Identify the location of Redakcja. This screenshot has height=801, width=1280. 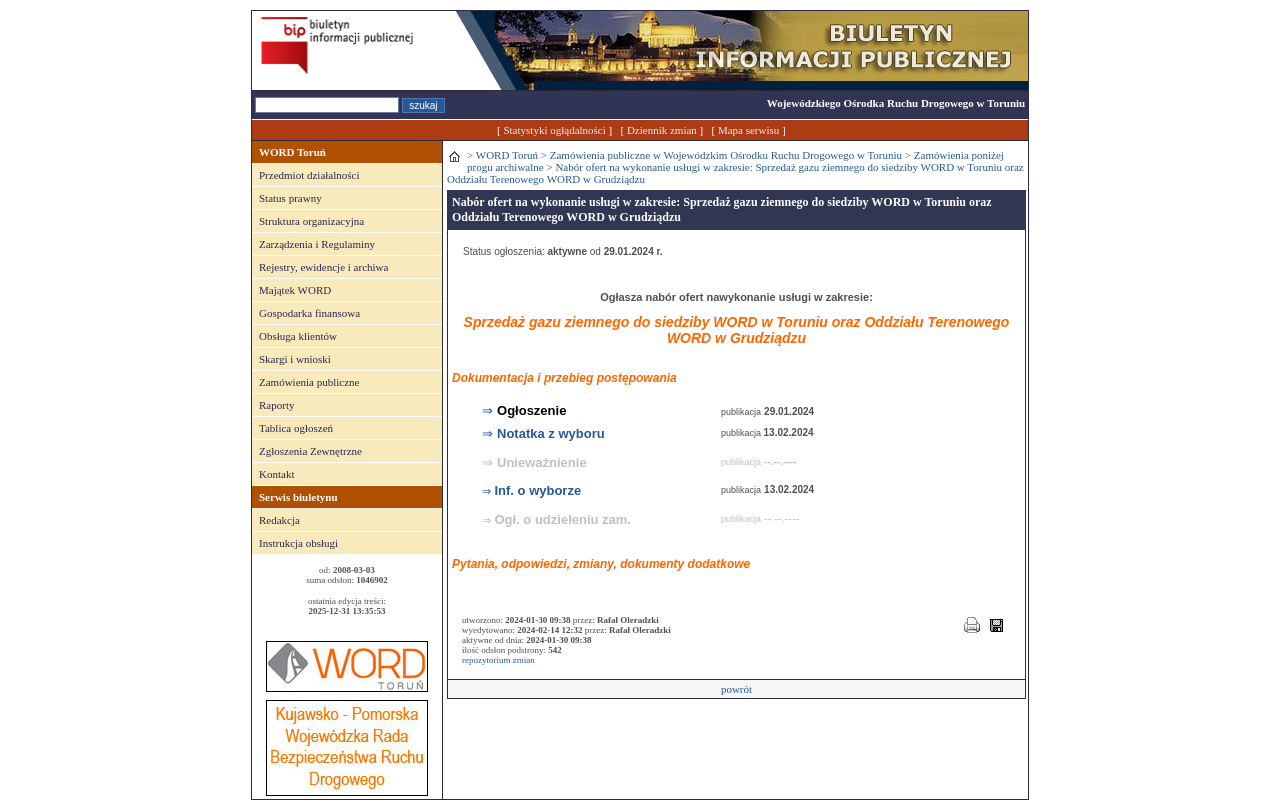
(279, 520).